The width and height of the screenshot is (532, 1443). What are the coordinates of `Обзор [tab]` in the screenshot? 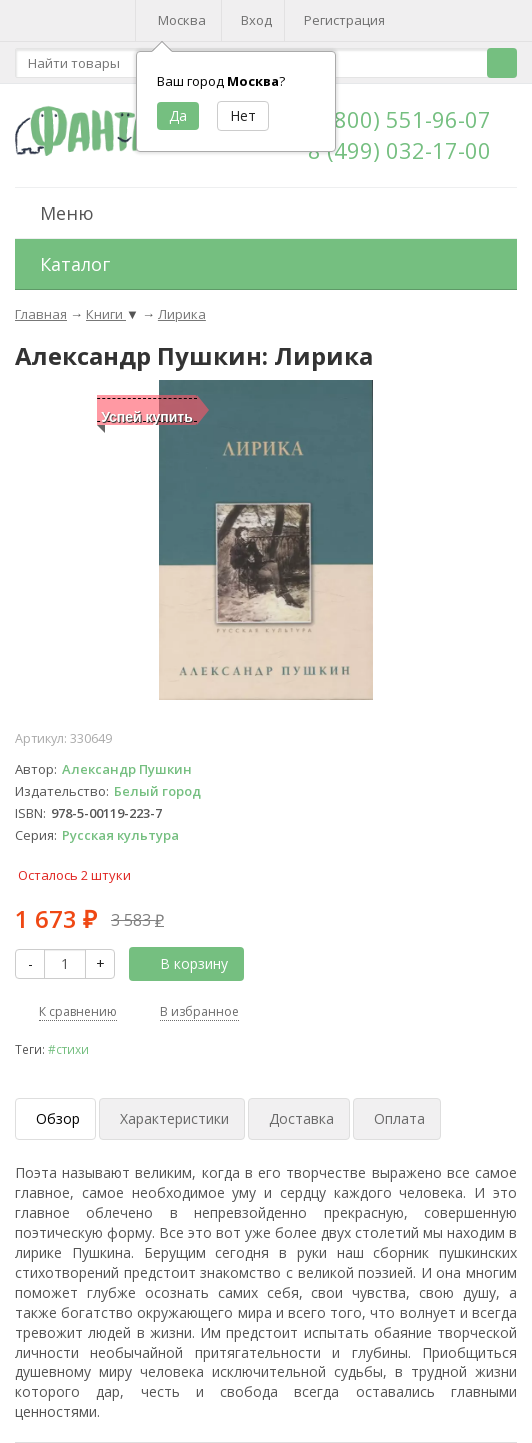 It's located at (58, 1118).